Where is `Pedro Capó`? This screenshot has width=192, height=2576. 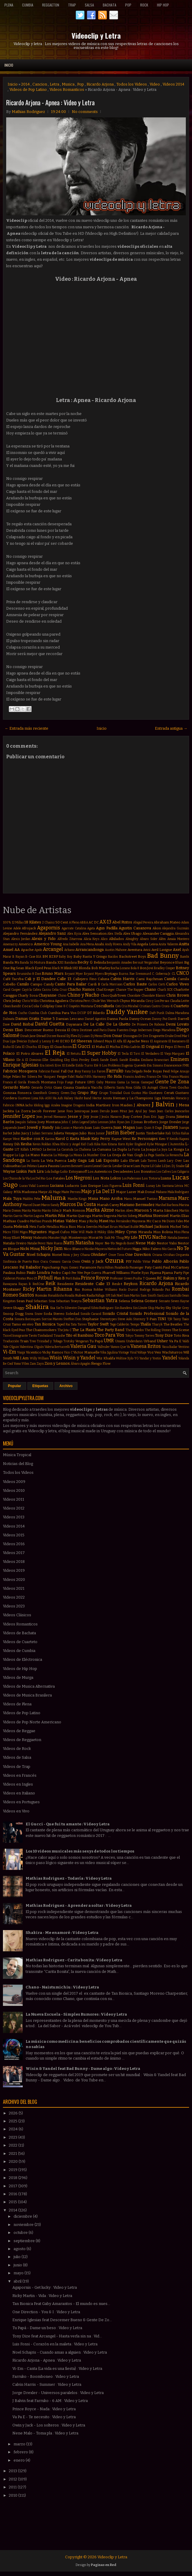 Pedro Capó is located at coordinates (61, 1273).